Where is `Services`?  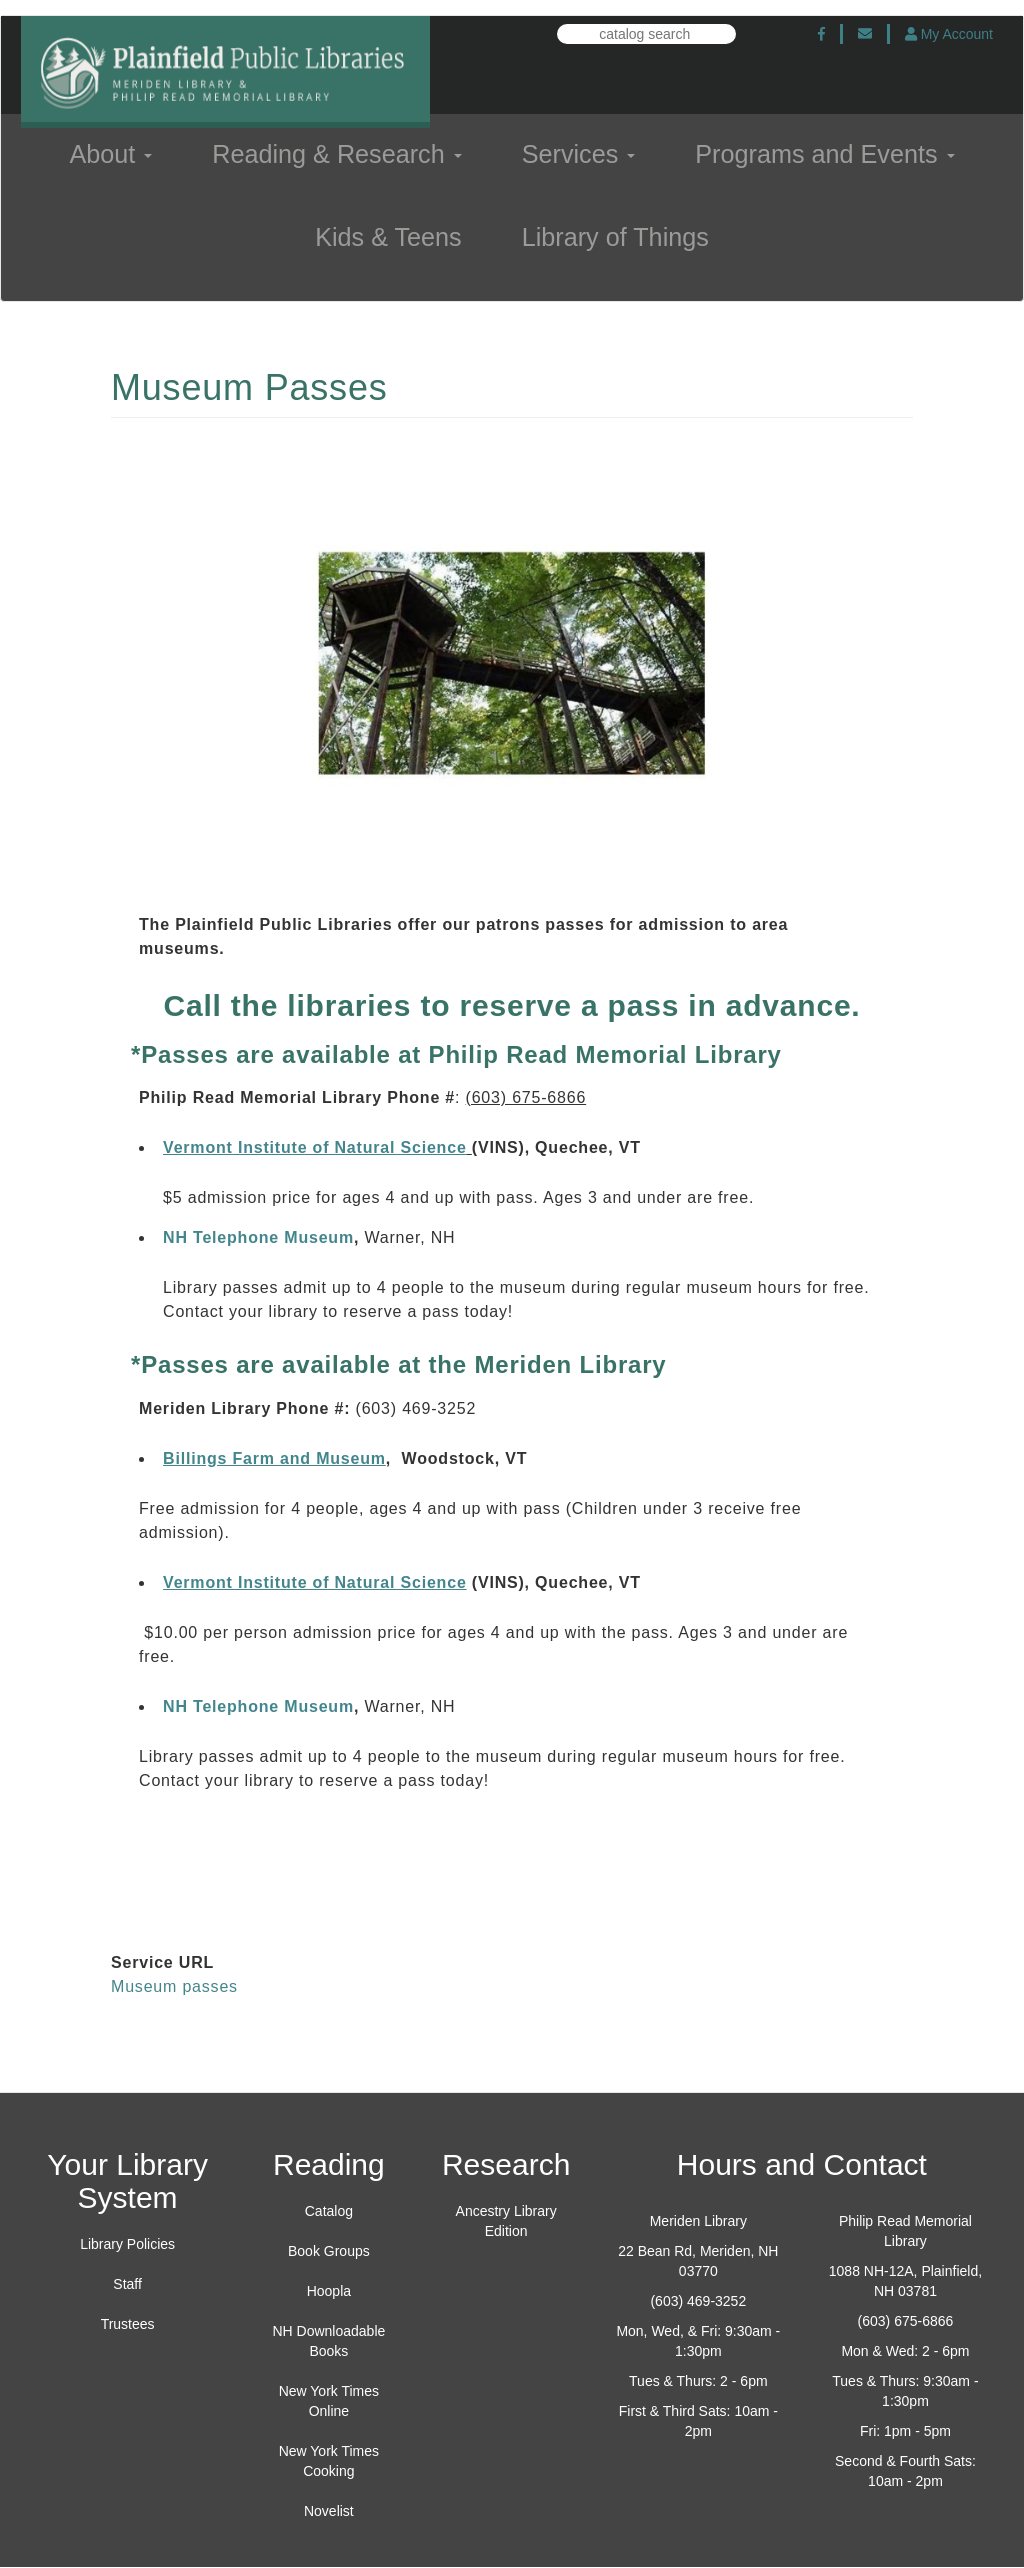 Services is located at coordinates (579, 154).